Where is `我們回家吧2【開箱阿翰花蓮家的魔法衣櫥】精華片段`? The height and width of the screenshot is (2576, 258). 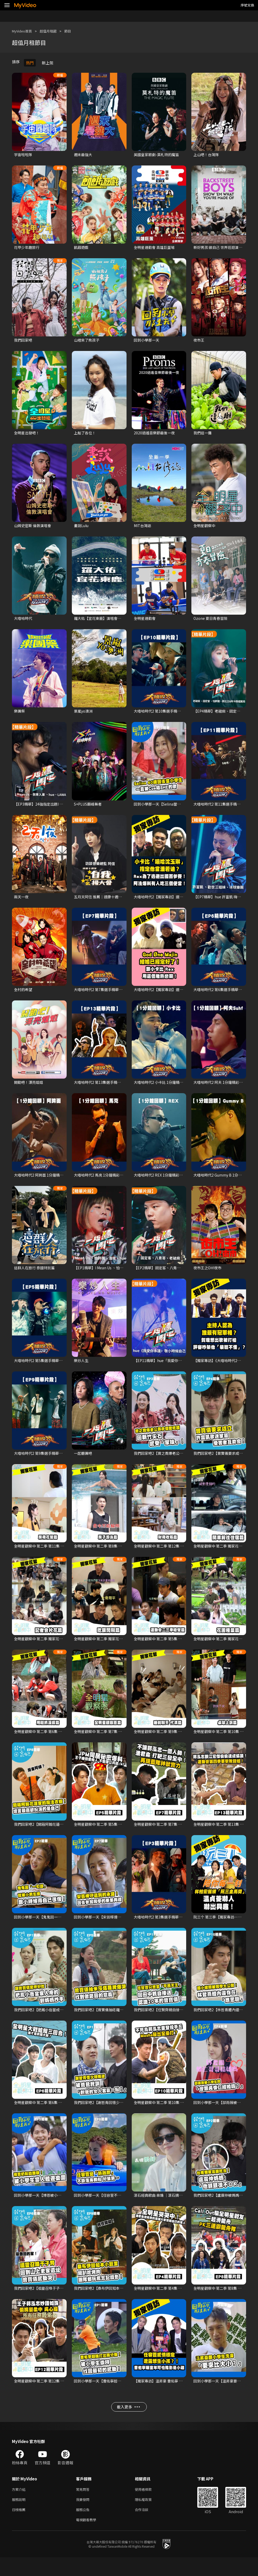
我們回家吧2【開箱阿翰花蓮家的魔法衣櫥】精華片段 is located at coordinates (60, 1834).